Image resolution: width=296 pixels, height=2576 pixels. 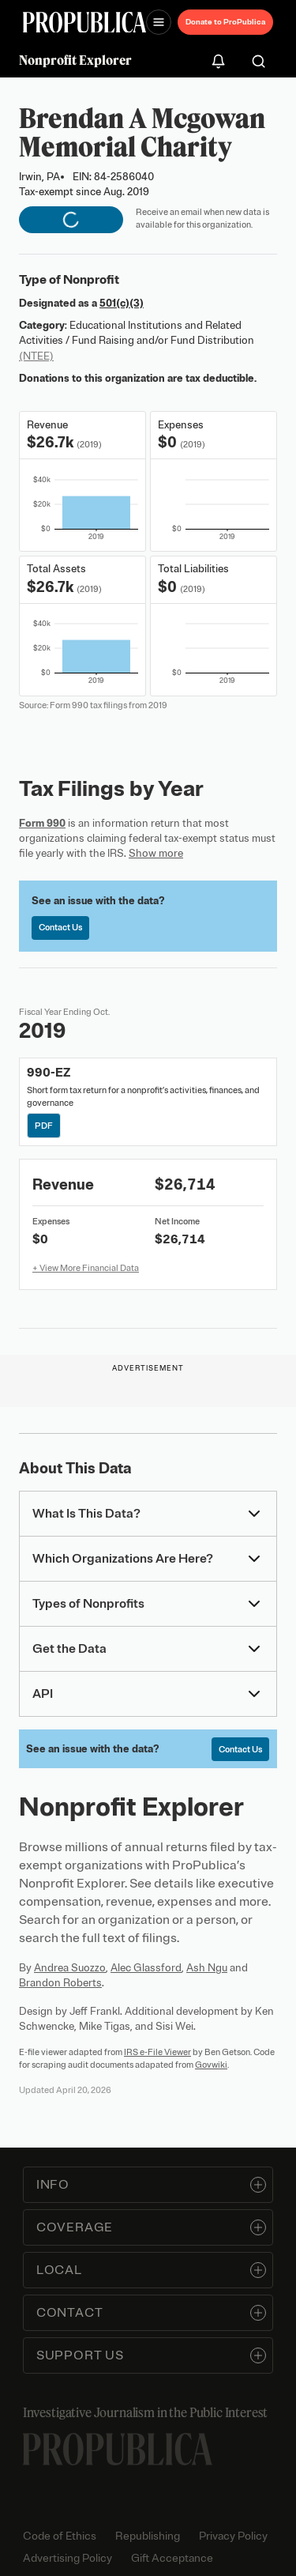 What do you see at coordinates (84, 22) in the screenshot?
I see `[ProPublica]` at bounding box center [84, 22].